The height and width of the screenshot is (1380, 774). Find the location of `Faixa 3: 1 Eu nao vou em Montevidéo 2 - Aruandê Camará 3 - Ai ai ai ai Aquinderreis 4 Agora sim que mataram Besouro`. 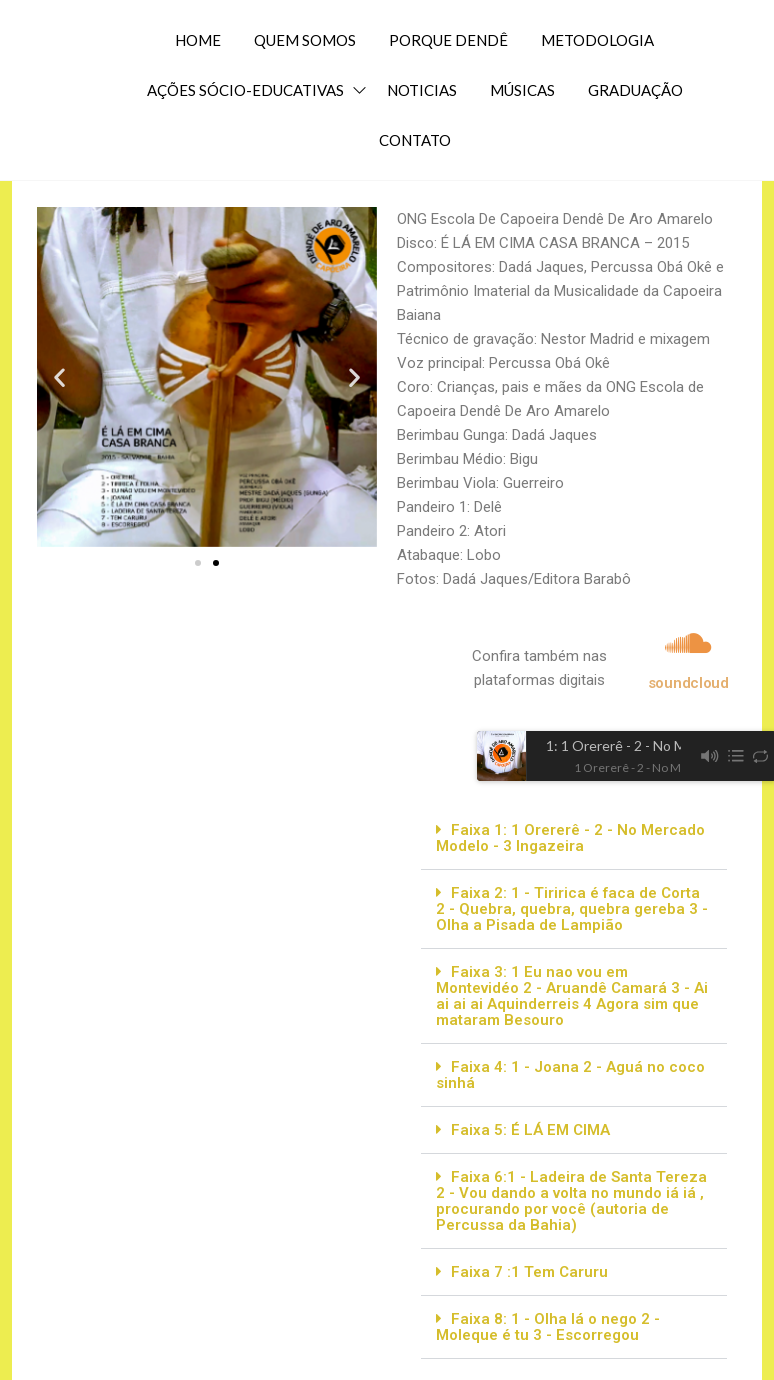

Faixa 3: 1 Eu nao vou em Montevidéo 2 - Aruandê Camará 3 - Ai ai ai ai Aquinderreis 4 Agora sim que mataram Besouro is located at coordinates (572, 996).